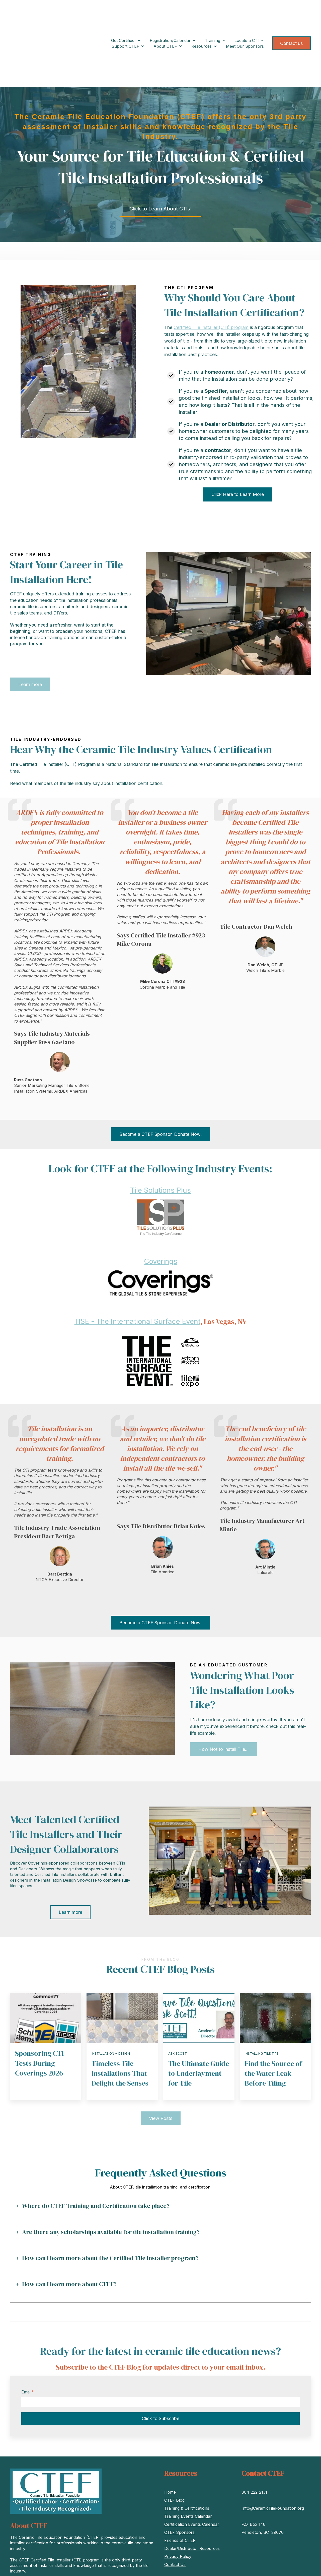  What do you see at coordinates (123, 21) in the screenshot?
I see `Get Certified!` at bounding box center [123, 21].